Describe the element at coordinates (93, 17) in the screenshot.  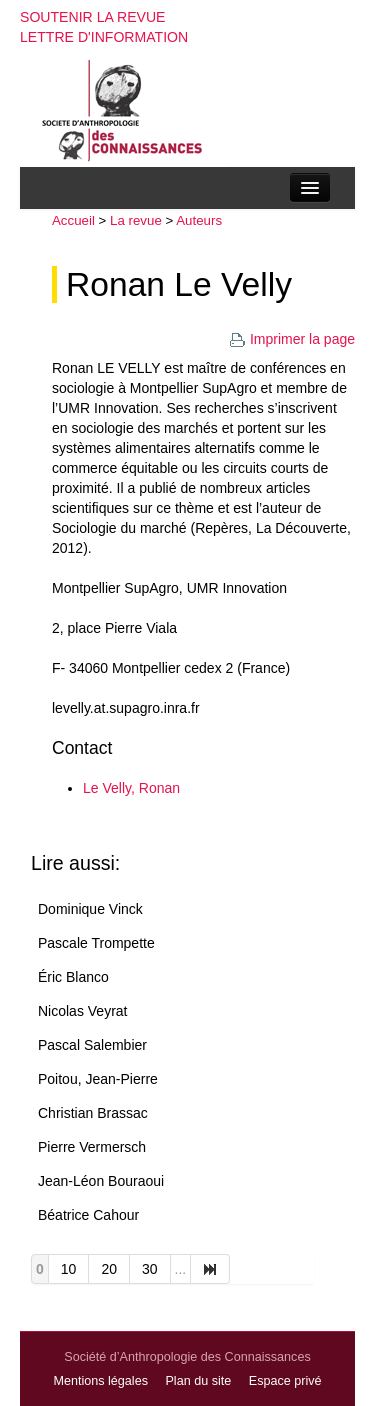
I see `Soutenir la revue` at that location.